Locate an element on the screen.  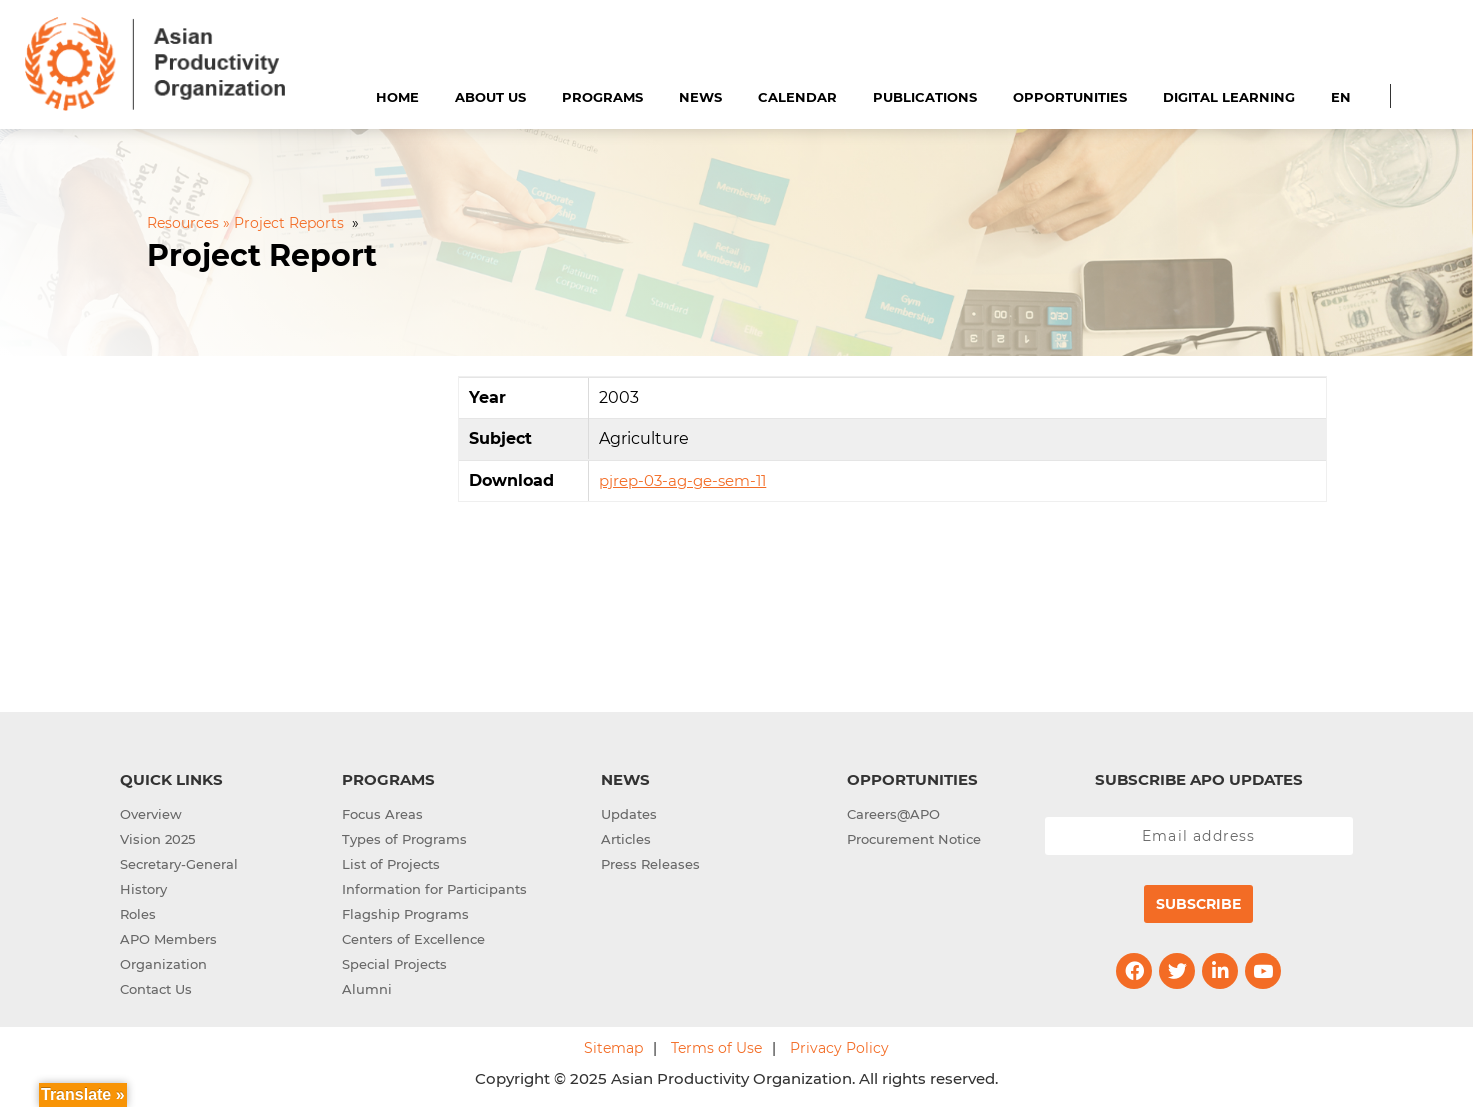
Contact Us is located at coordinates (156, 989).